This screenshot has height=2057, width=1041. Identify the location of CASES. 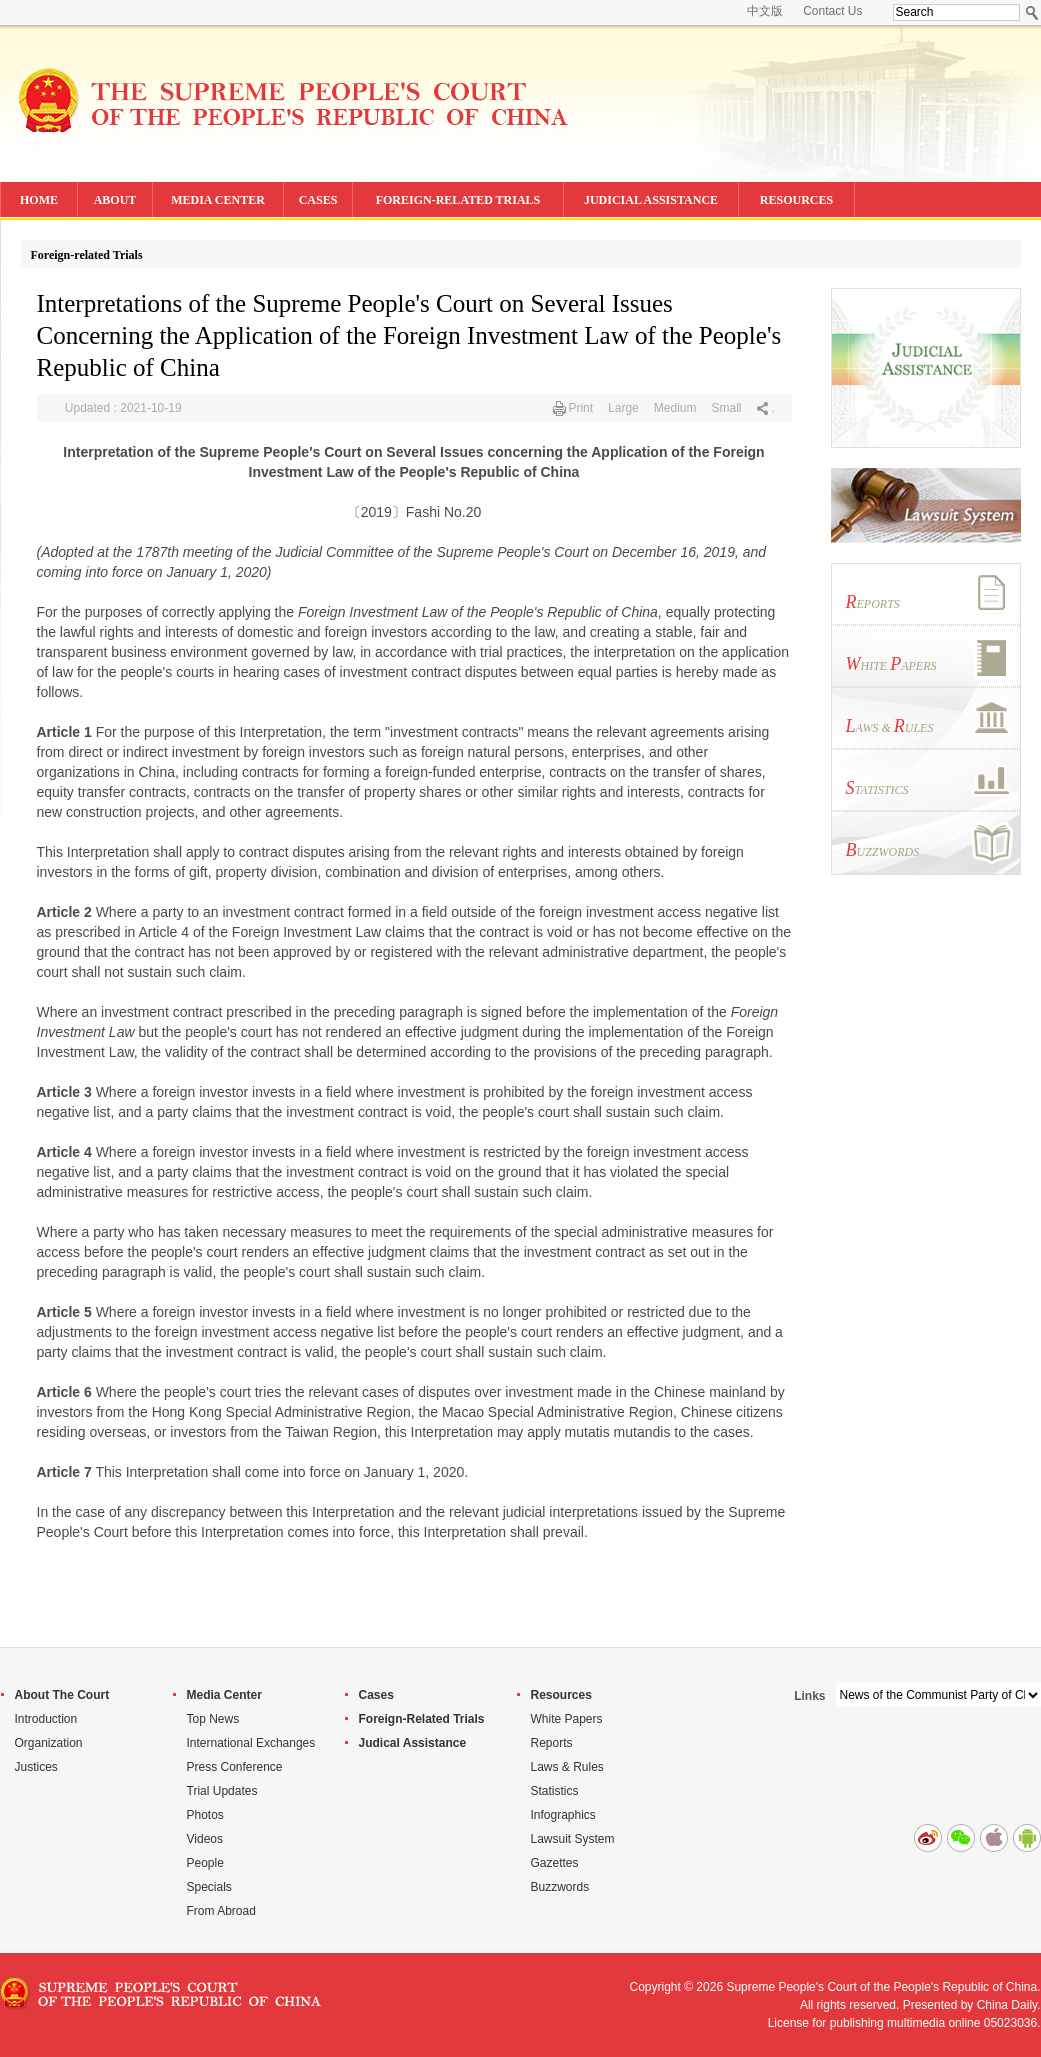
(318, 200).